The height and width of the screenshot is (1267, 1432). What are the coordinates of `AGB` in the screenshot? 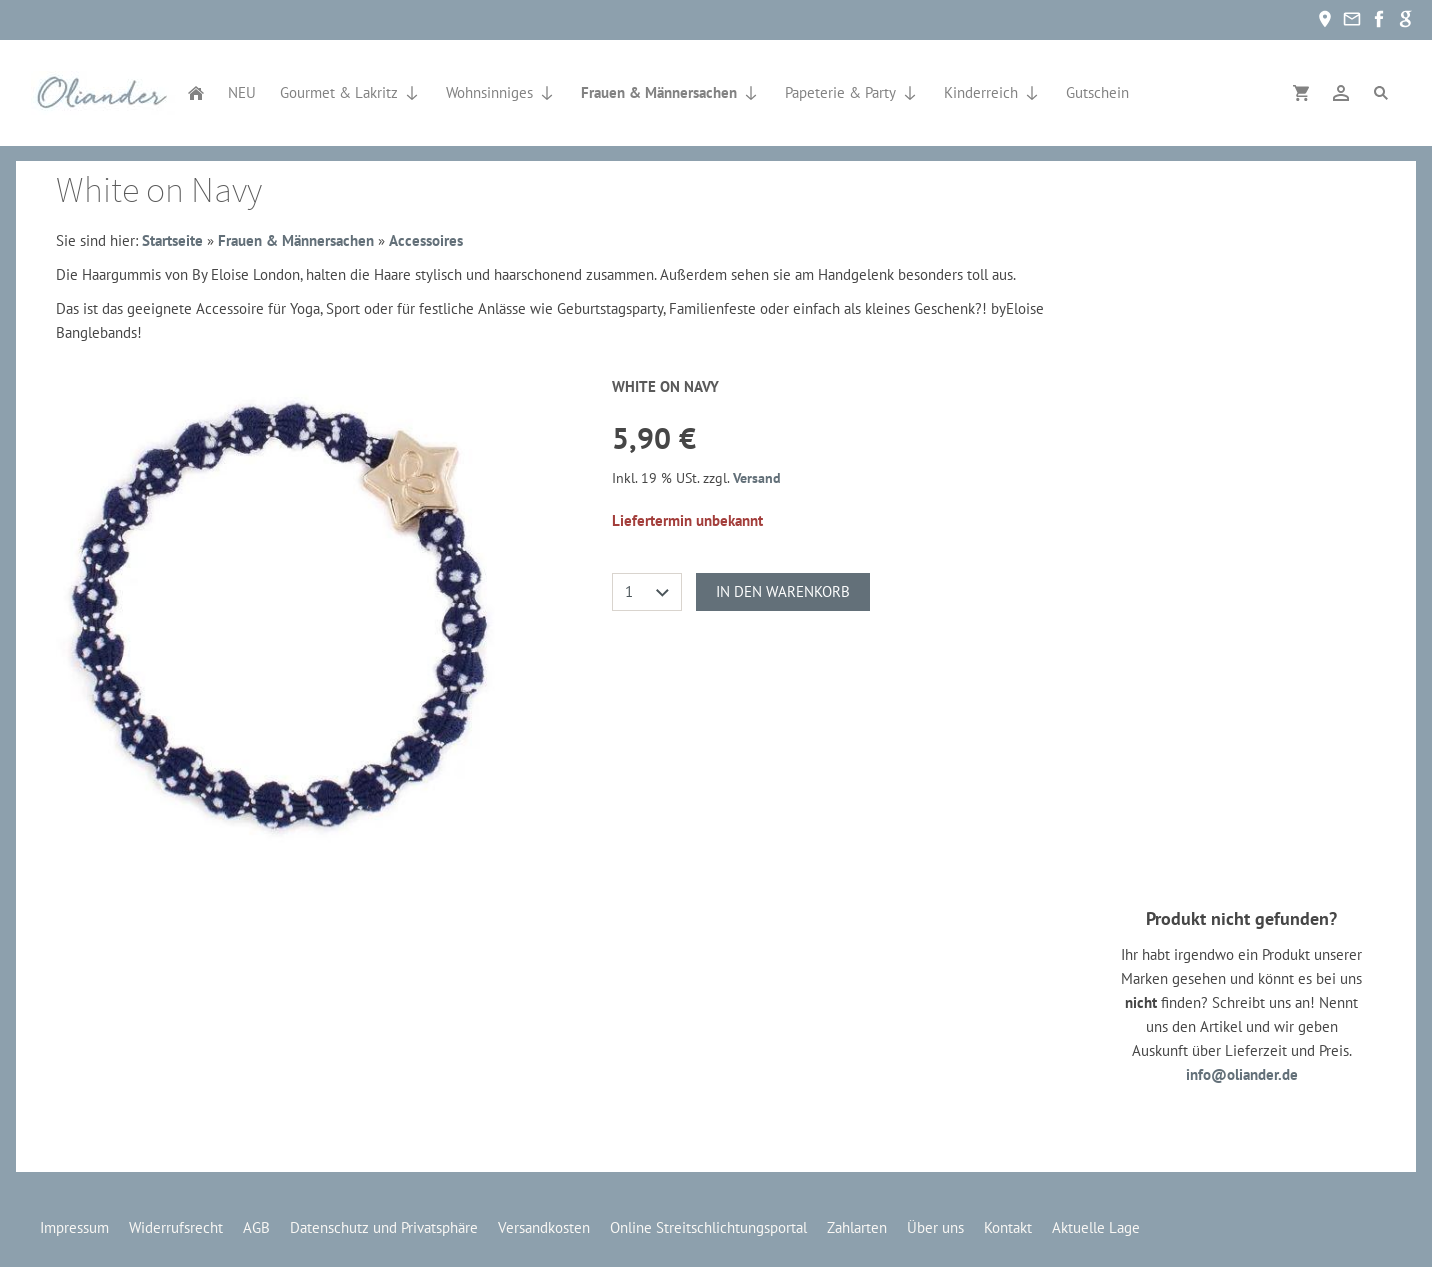 It's located at (256, 1227).